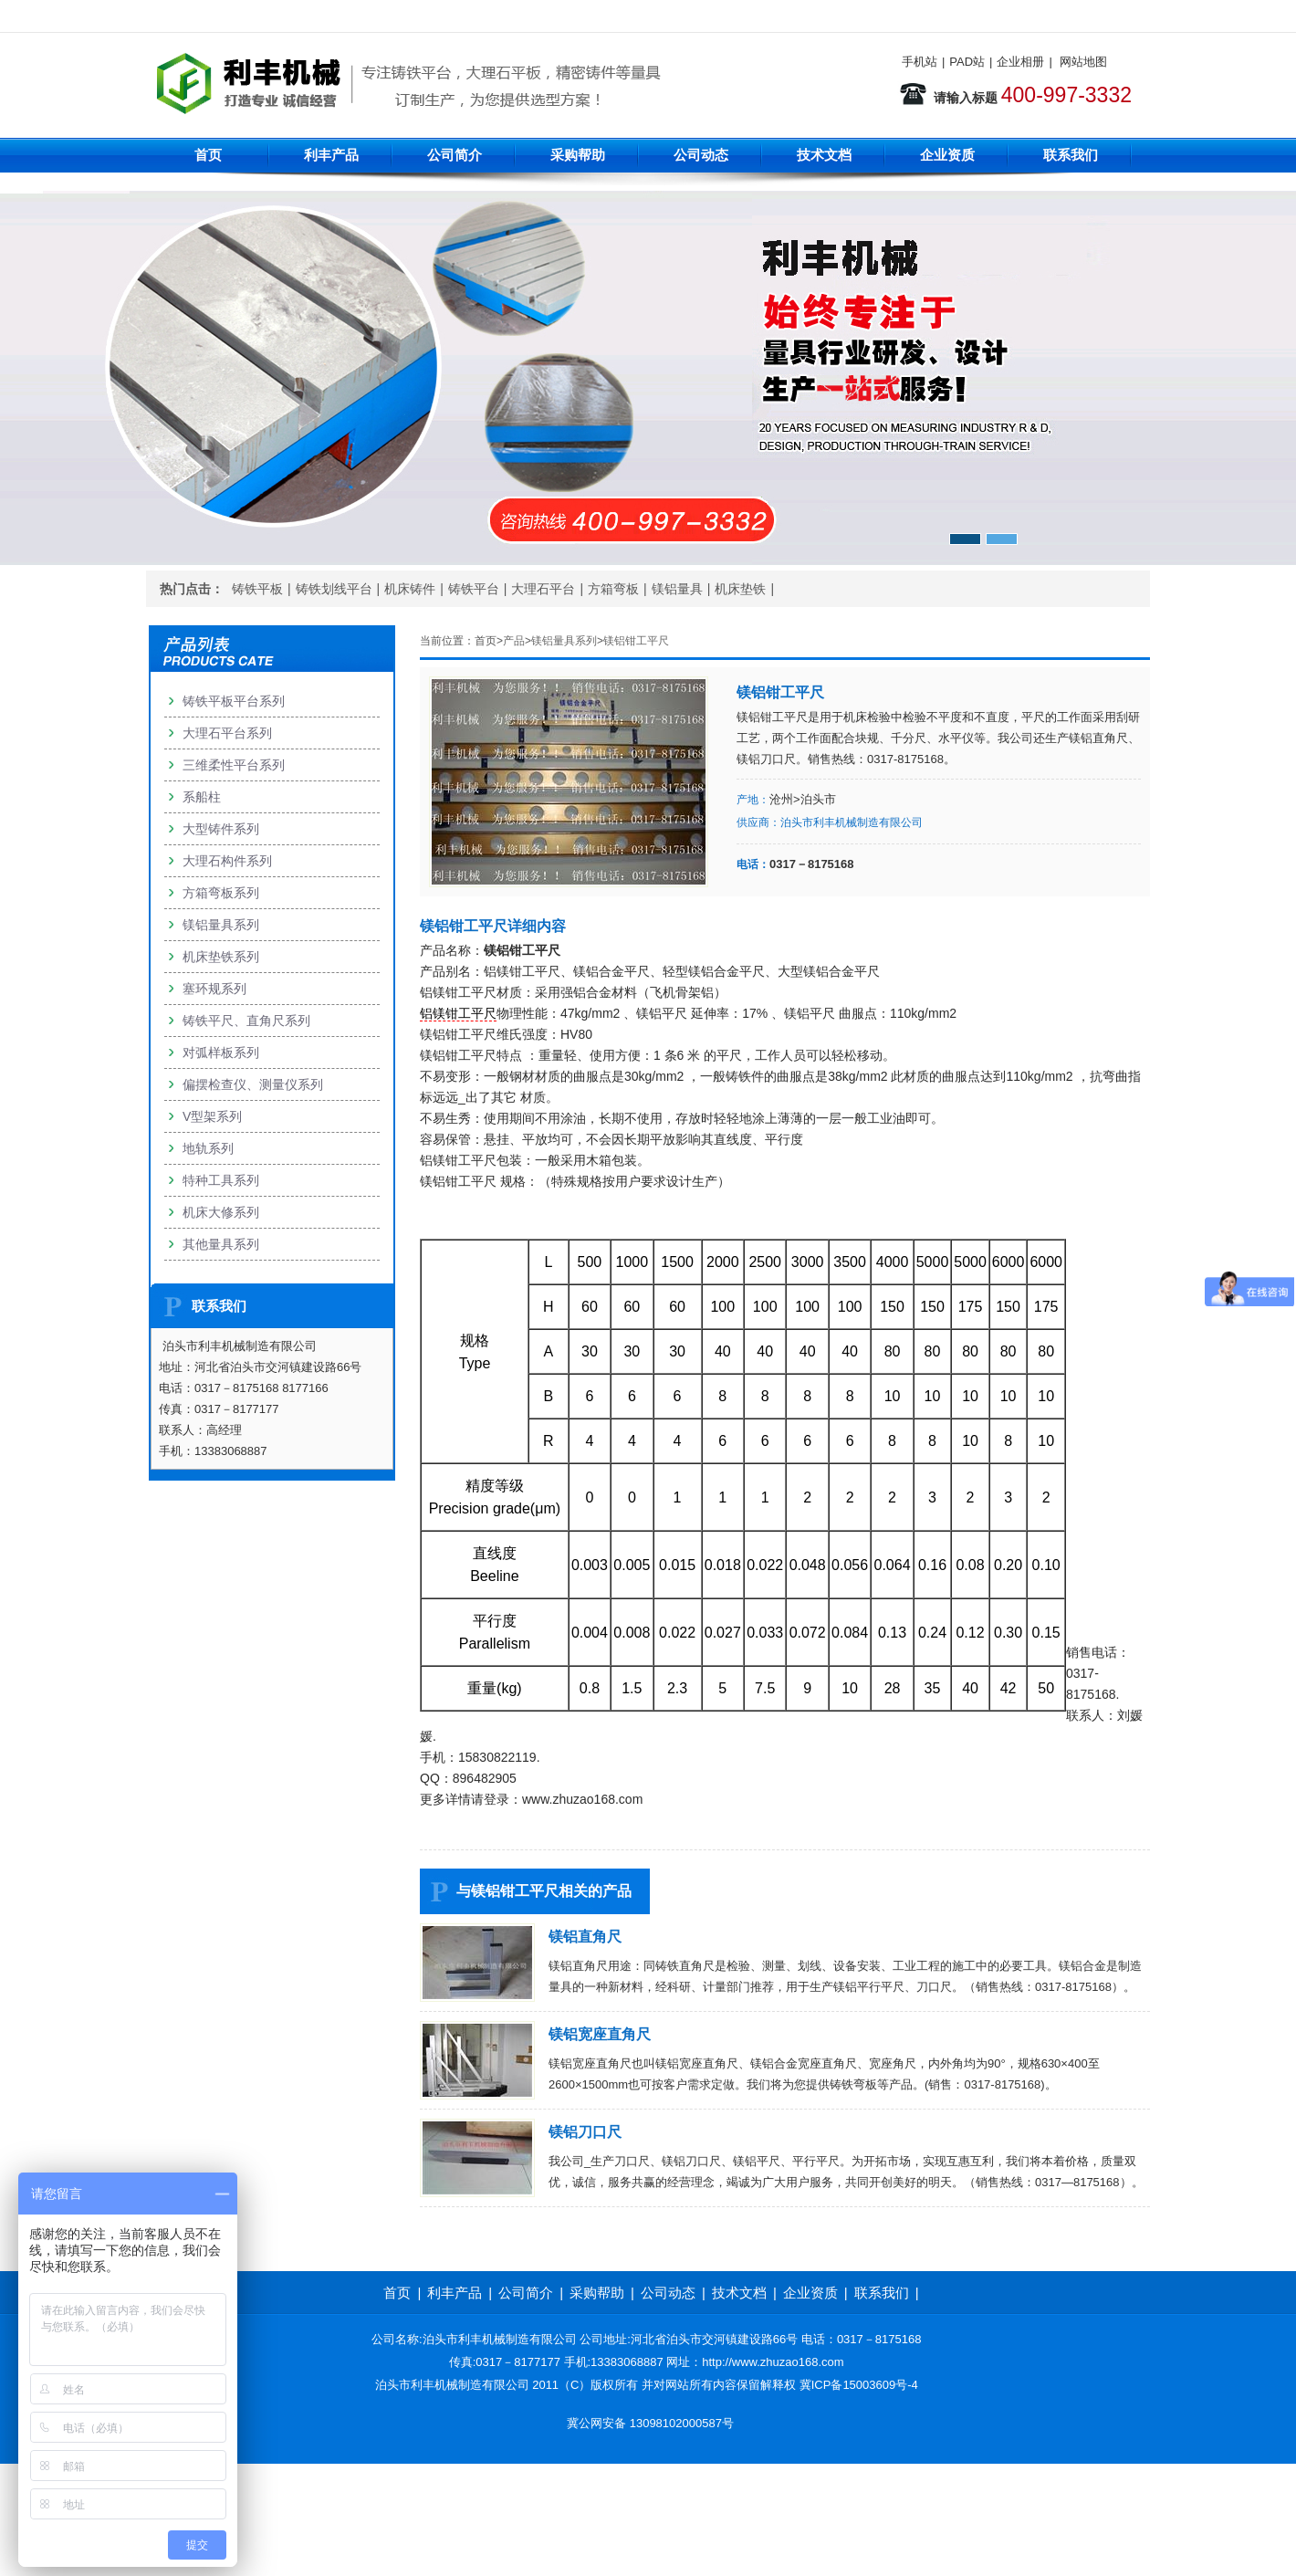 The image size is (1296, 2576). I want to click on 大理石平台, so click(543, 588).